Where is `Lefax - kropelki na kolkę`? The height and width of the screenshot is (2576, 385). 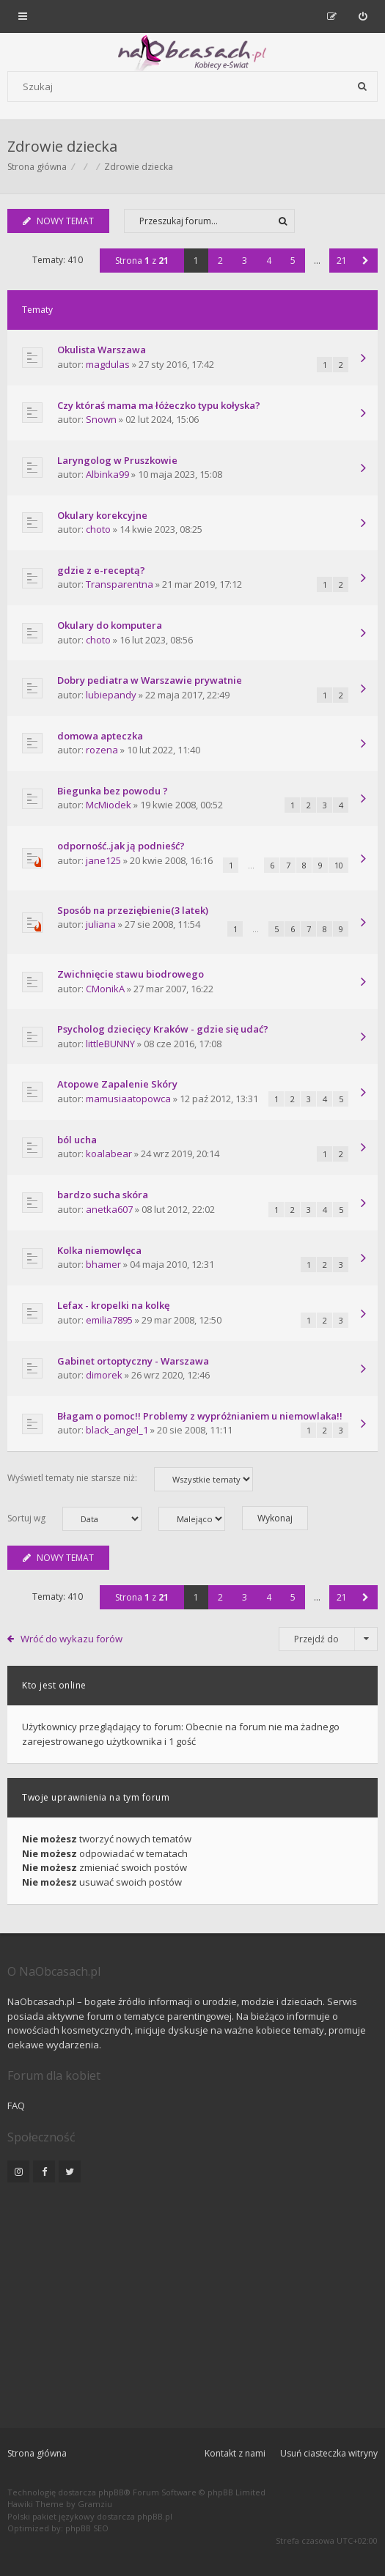
Lefax - kropelki na kolkę is located at coordinates (113, 1305).